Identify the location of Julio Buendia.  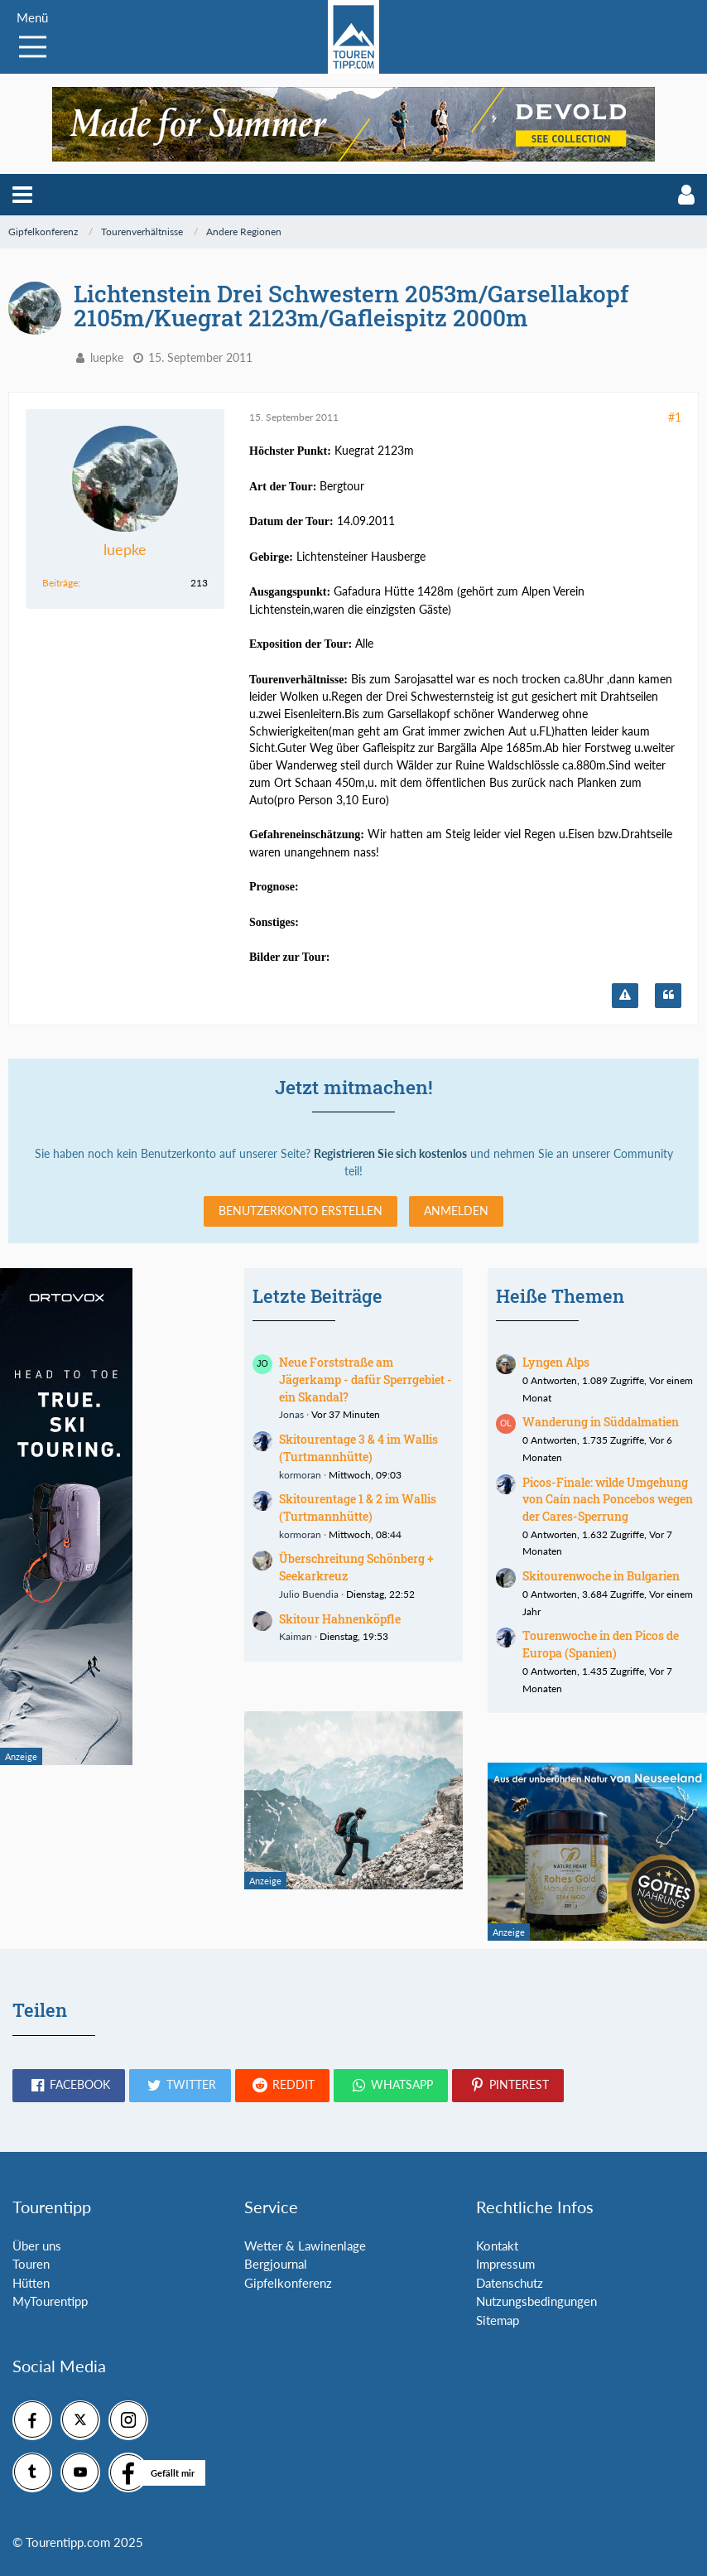
(309, 1594).